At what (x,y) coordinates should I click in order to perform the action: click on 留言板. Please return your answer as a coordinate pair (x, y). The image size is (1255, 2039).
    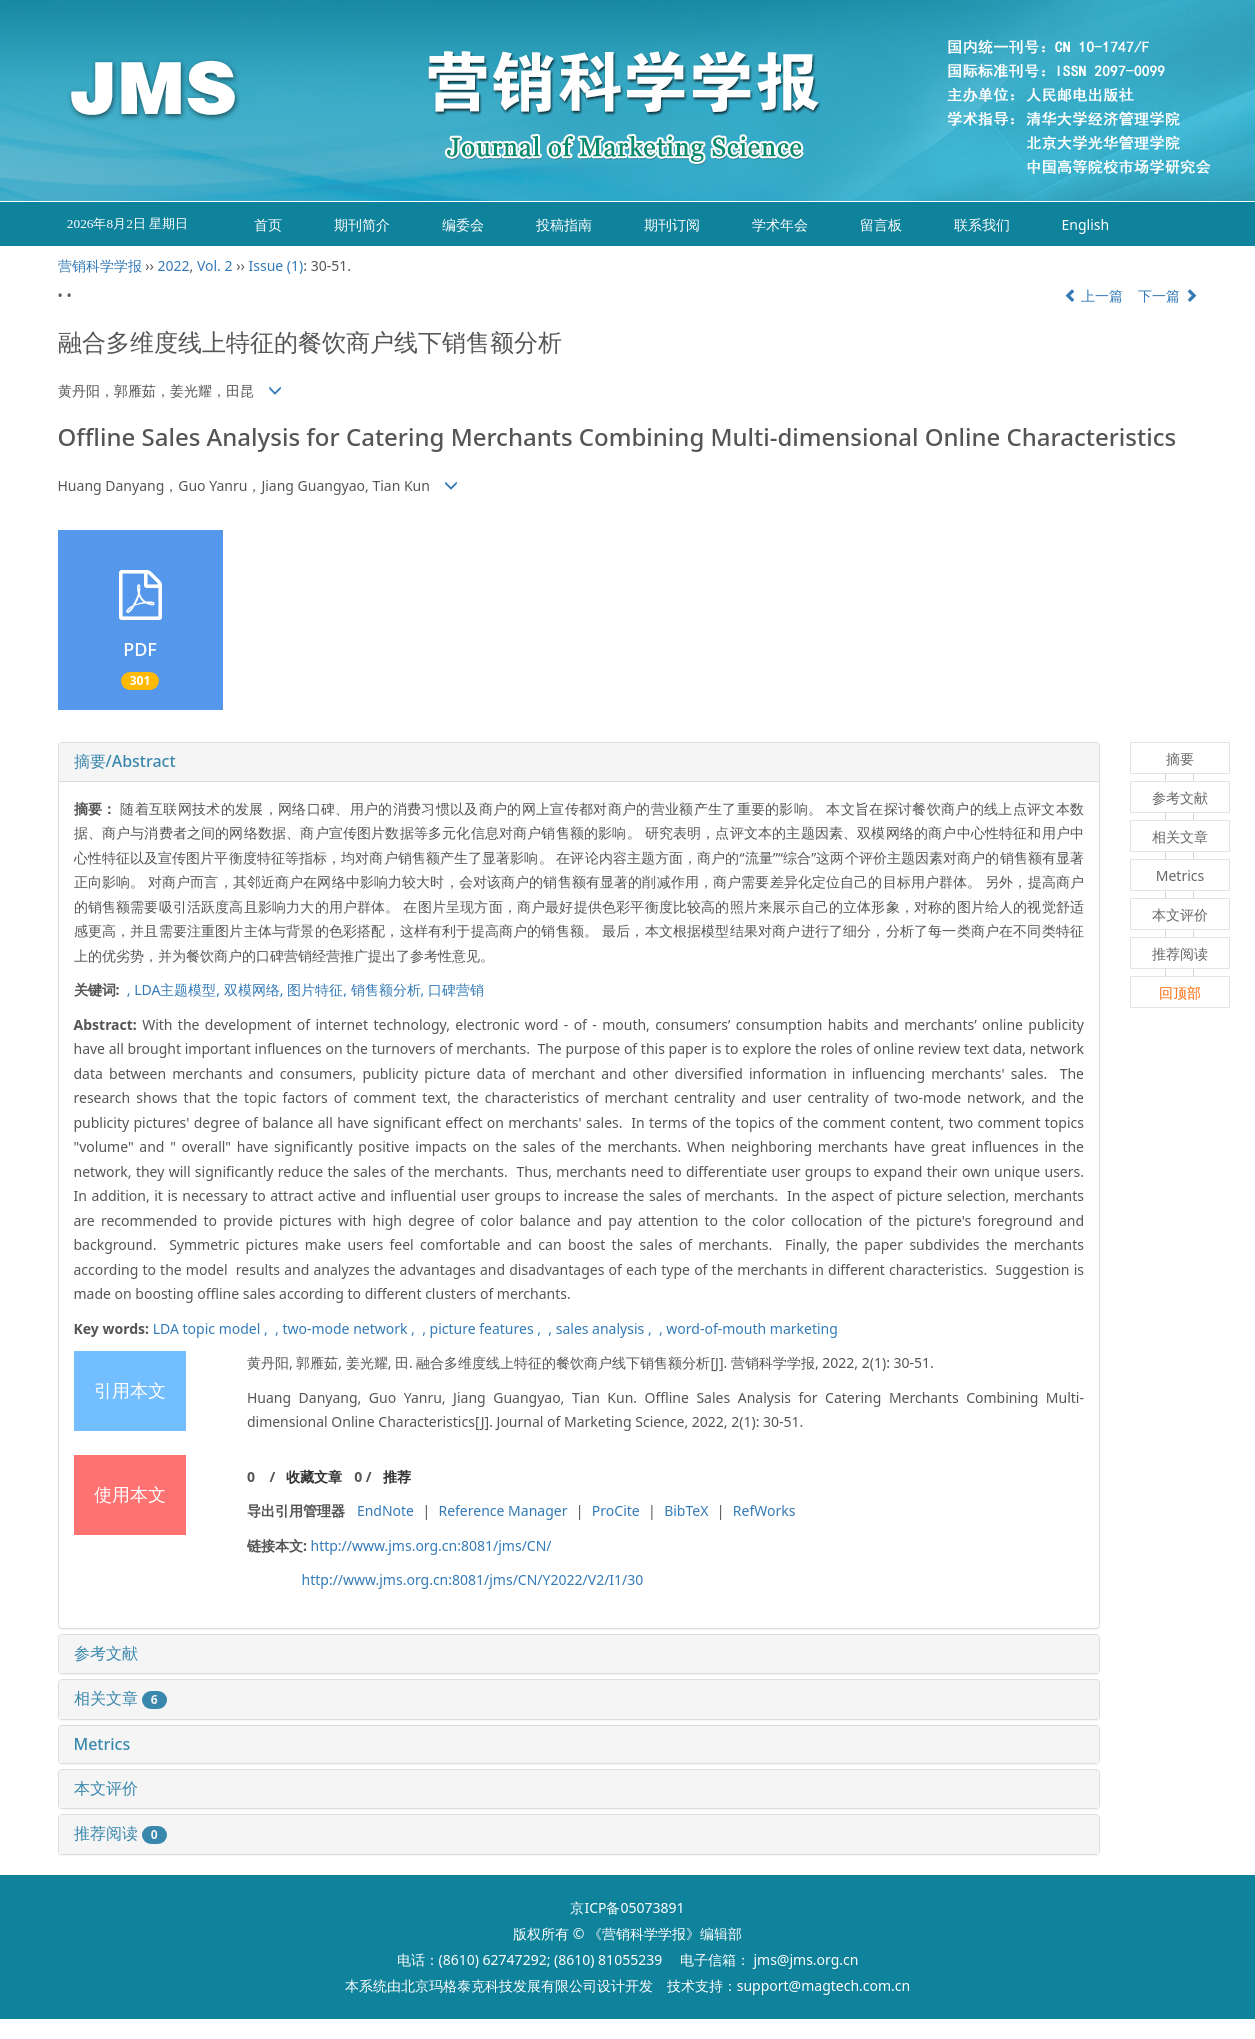
    Looking at the image, I should click on (881, 224).